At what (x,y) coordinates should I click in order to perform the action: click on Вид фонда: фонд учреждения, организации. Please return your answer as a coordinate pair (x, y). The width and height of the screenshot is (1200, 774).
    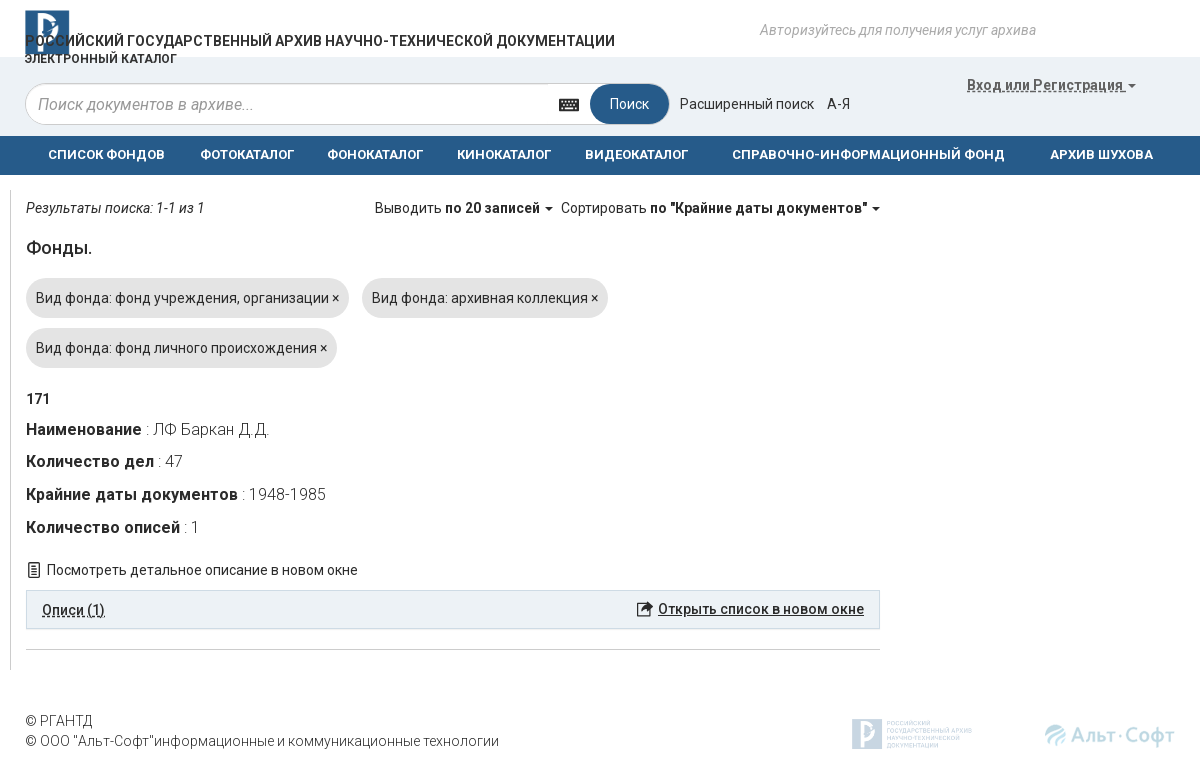
    Looking at the image, I should click on (187, 298).